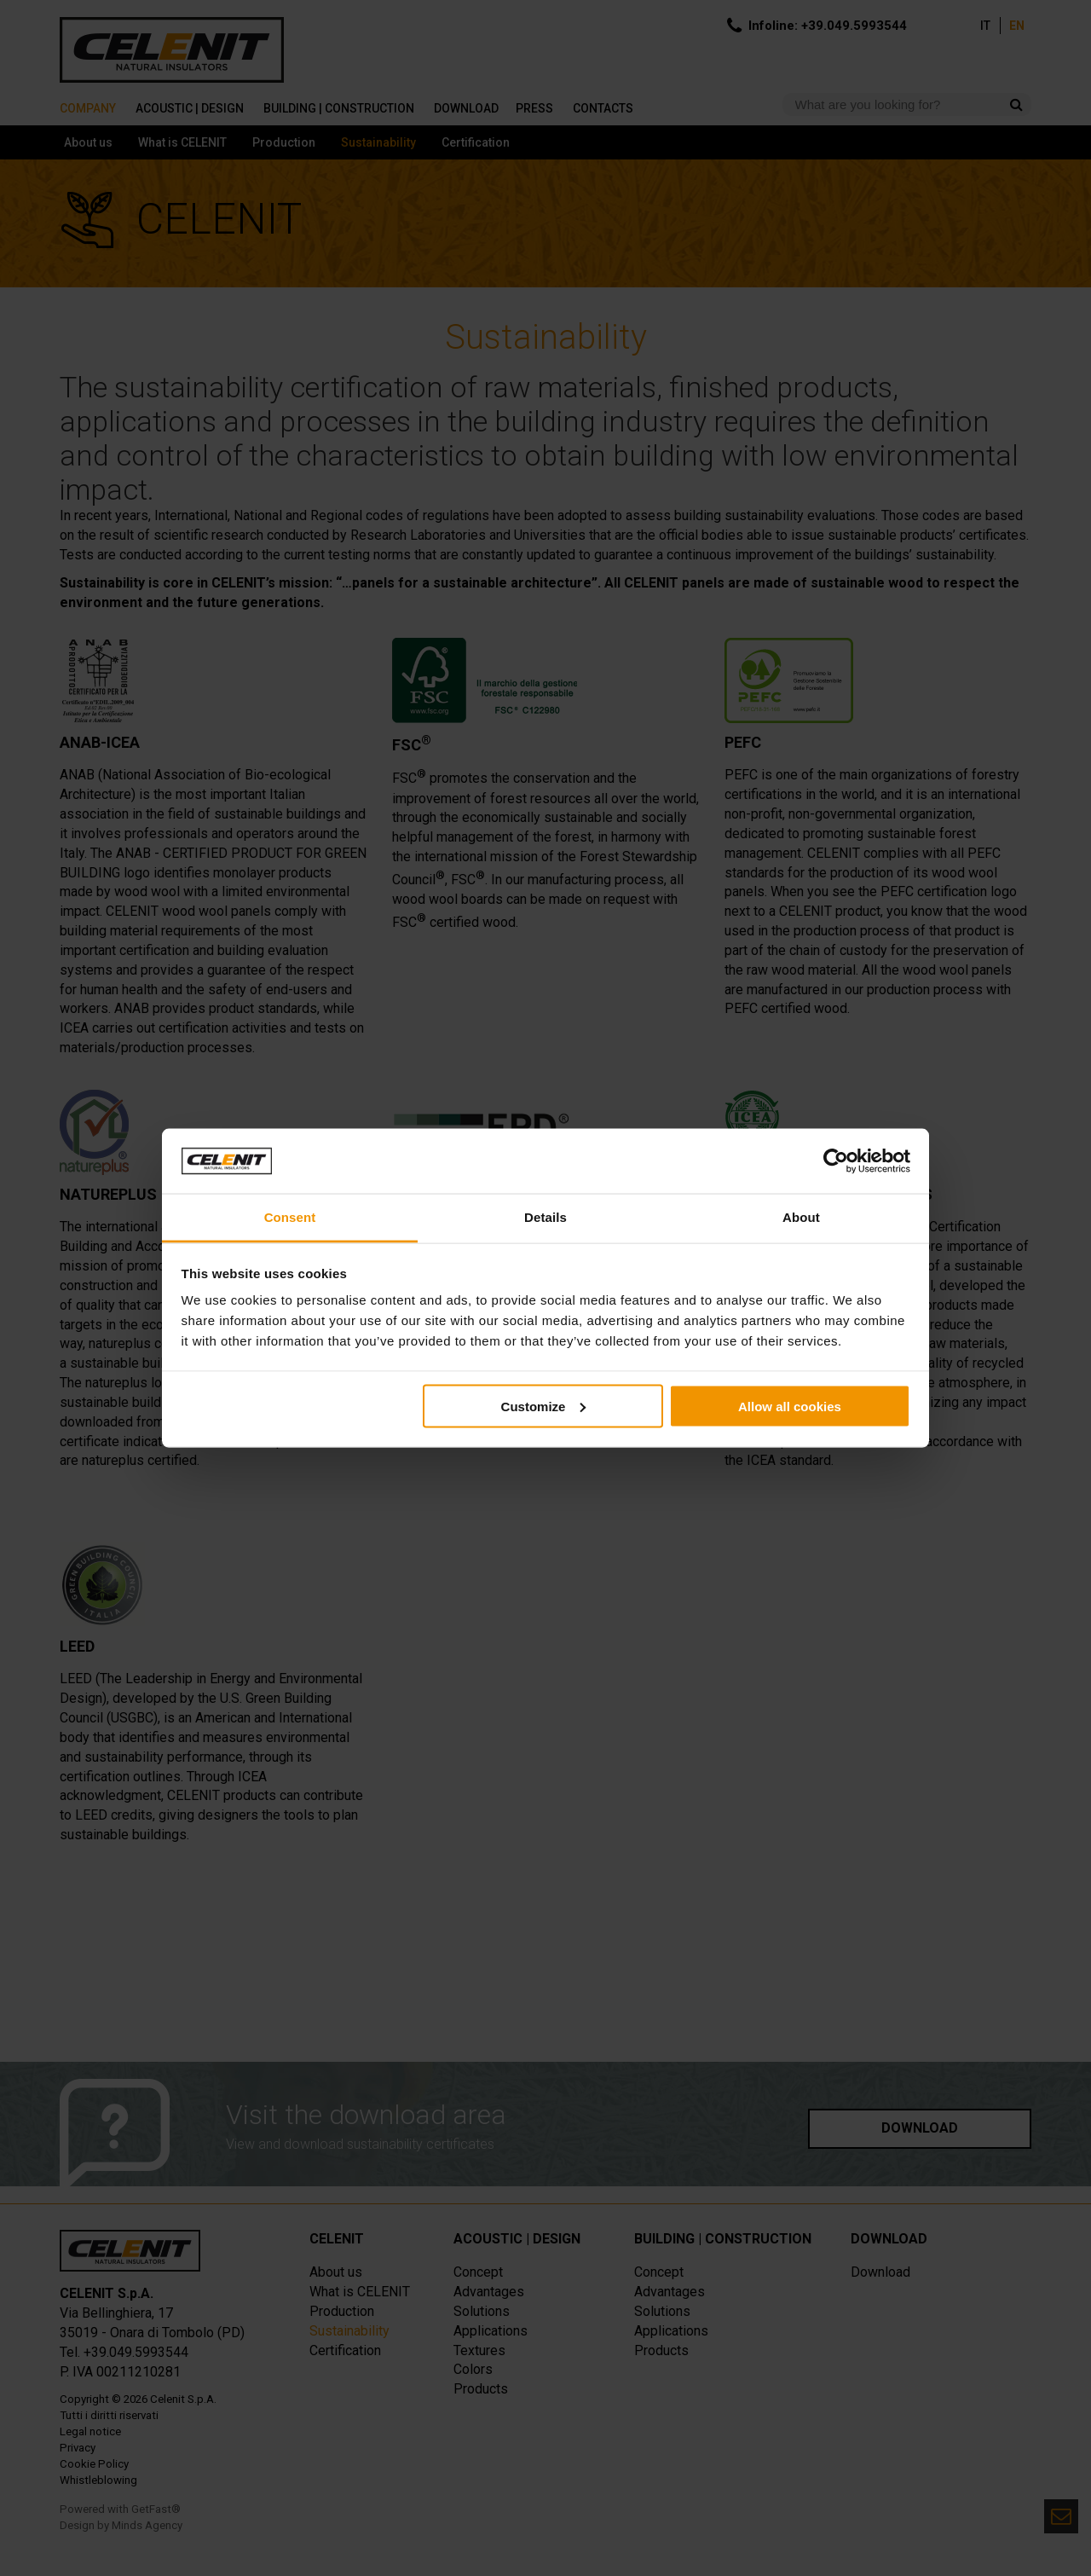 This screenshot has width=1091, height=2576. What do you see at coordinates (545, 1217) in the screenshot?
I see `Details [tab]` at bounding box center [545, 1217].